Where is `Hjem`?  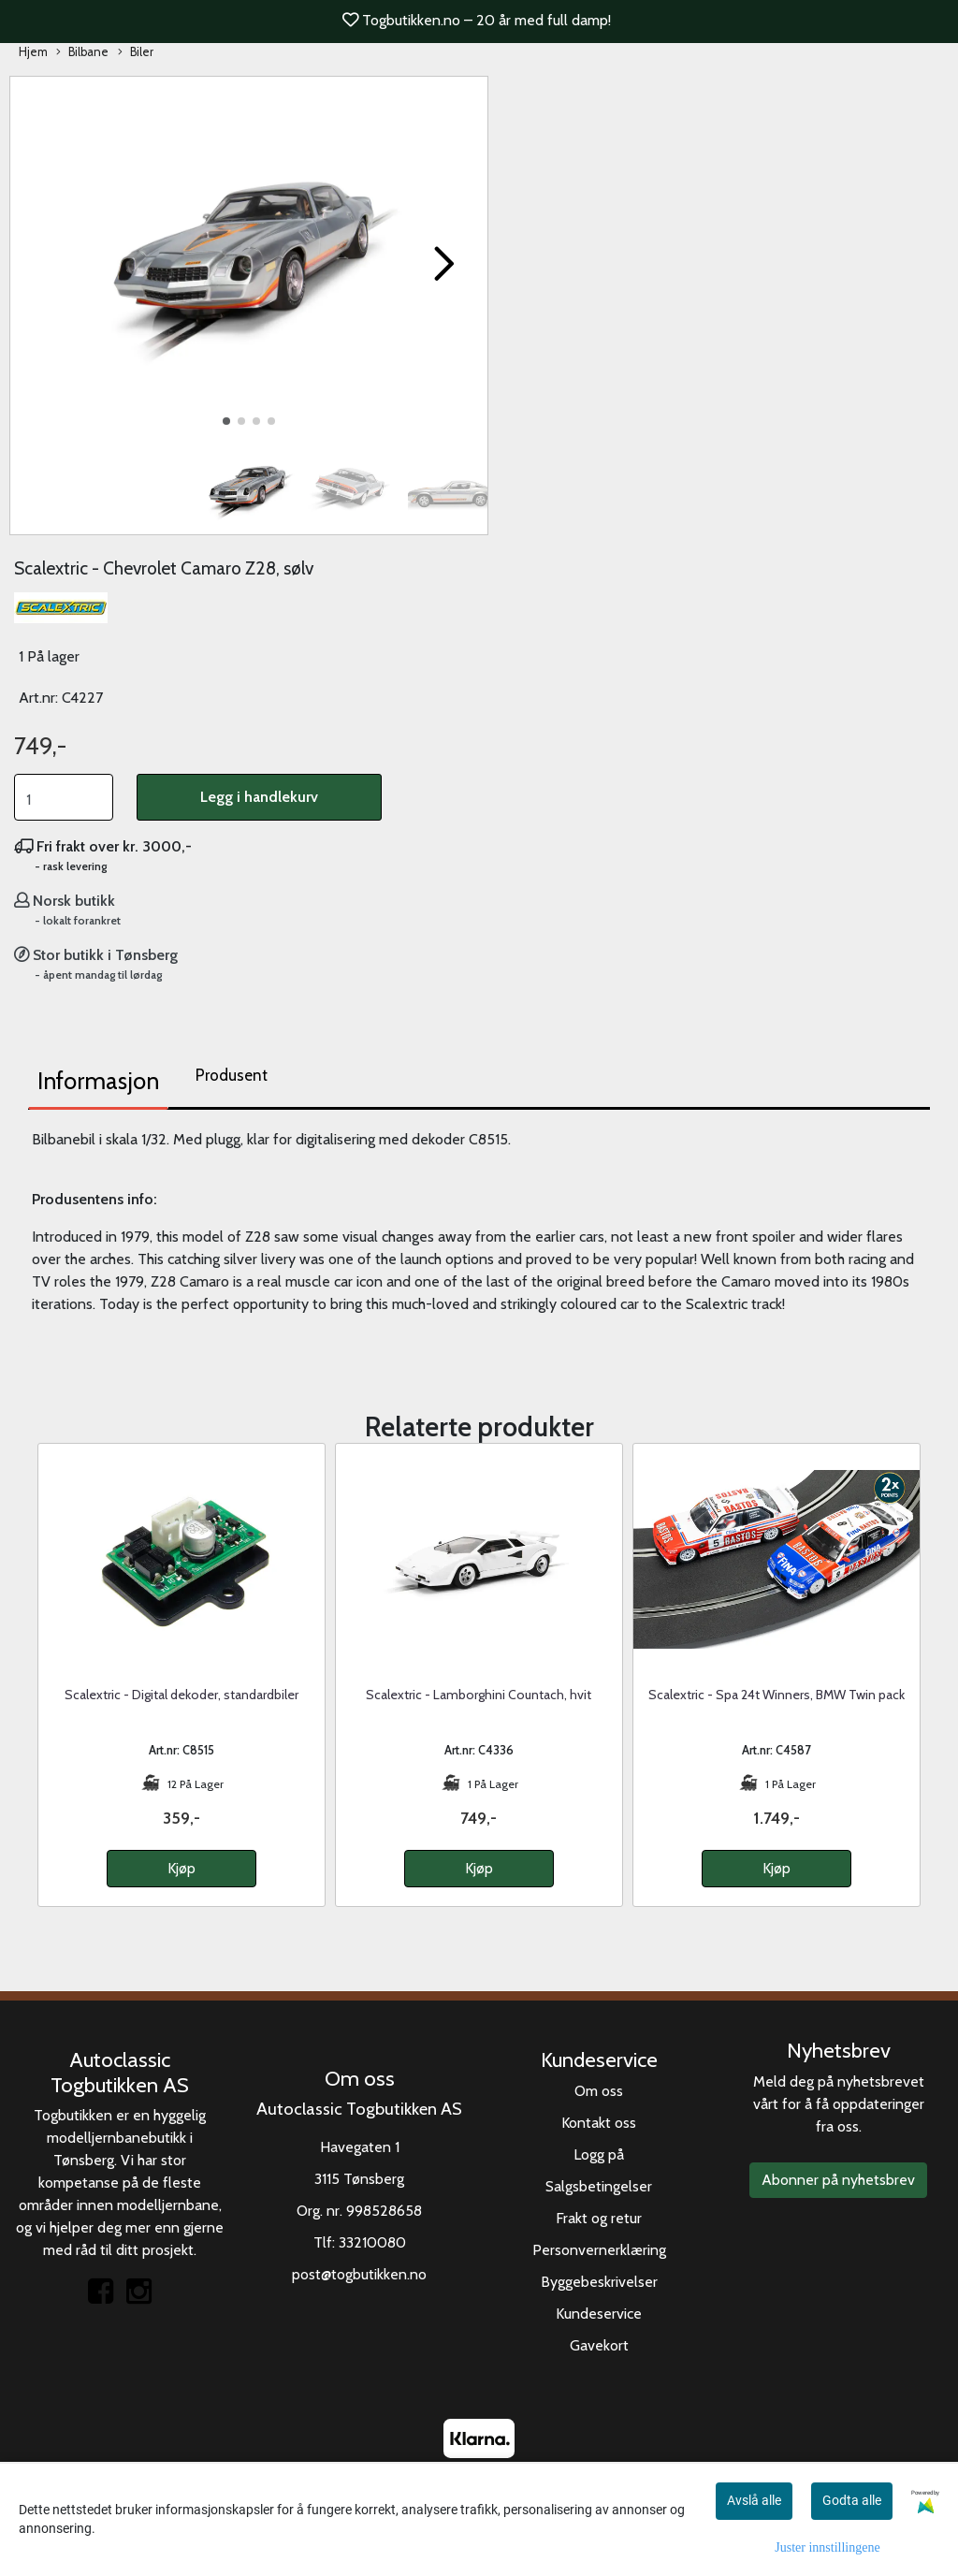
Hjem is located at coordinates (33, 52).